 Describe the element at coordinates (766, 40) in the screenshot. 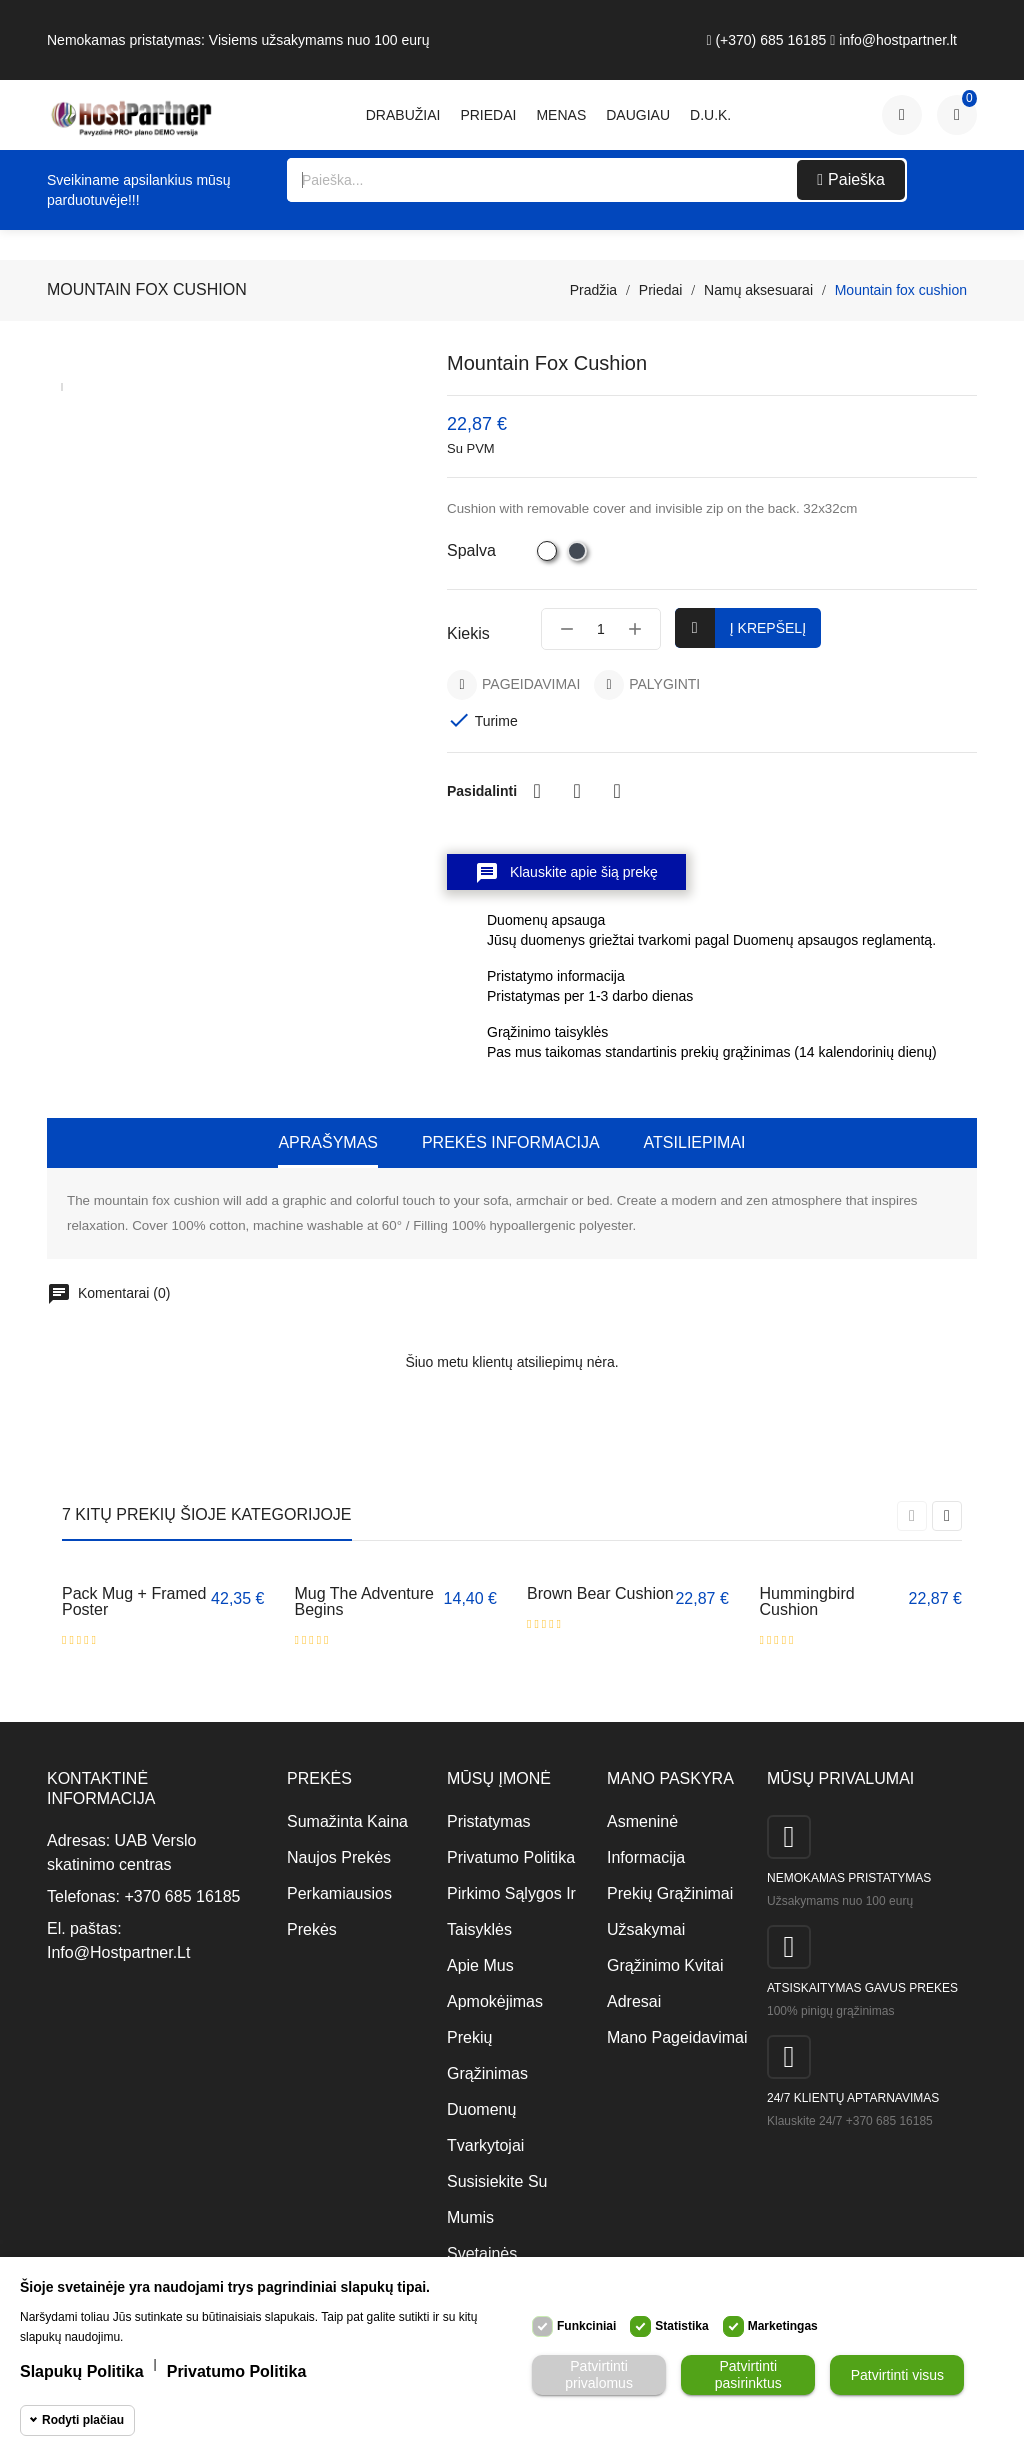

I see `(+370) 685 16185` at that location.